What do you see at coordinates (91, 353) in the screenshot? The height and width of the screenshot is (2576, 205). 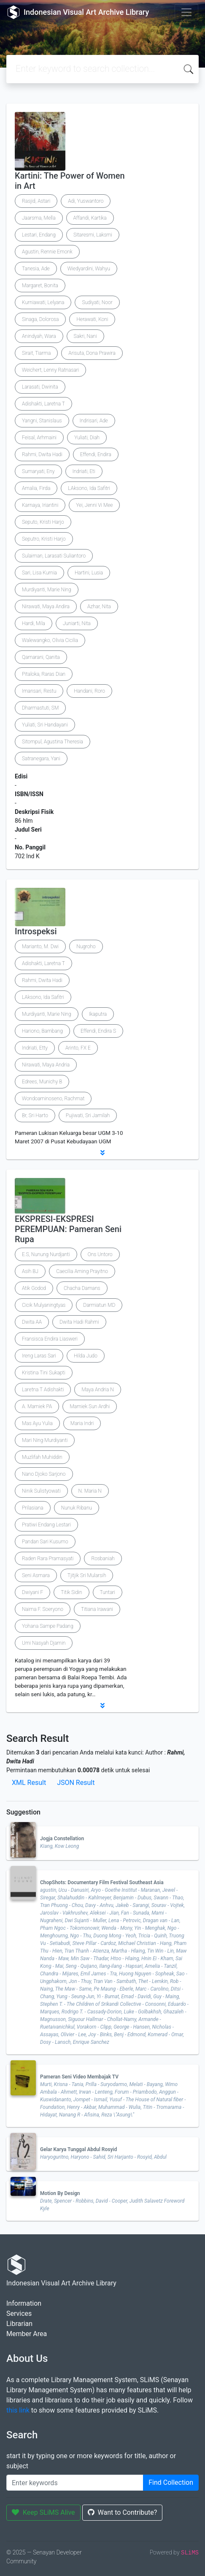 I see `Arisuta, Dona Prawira` at bounding box center [91, 353].